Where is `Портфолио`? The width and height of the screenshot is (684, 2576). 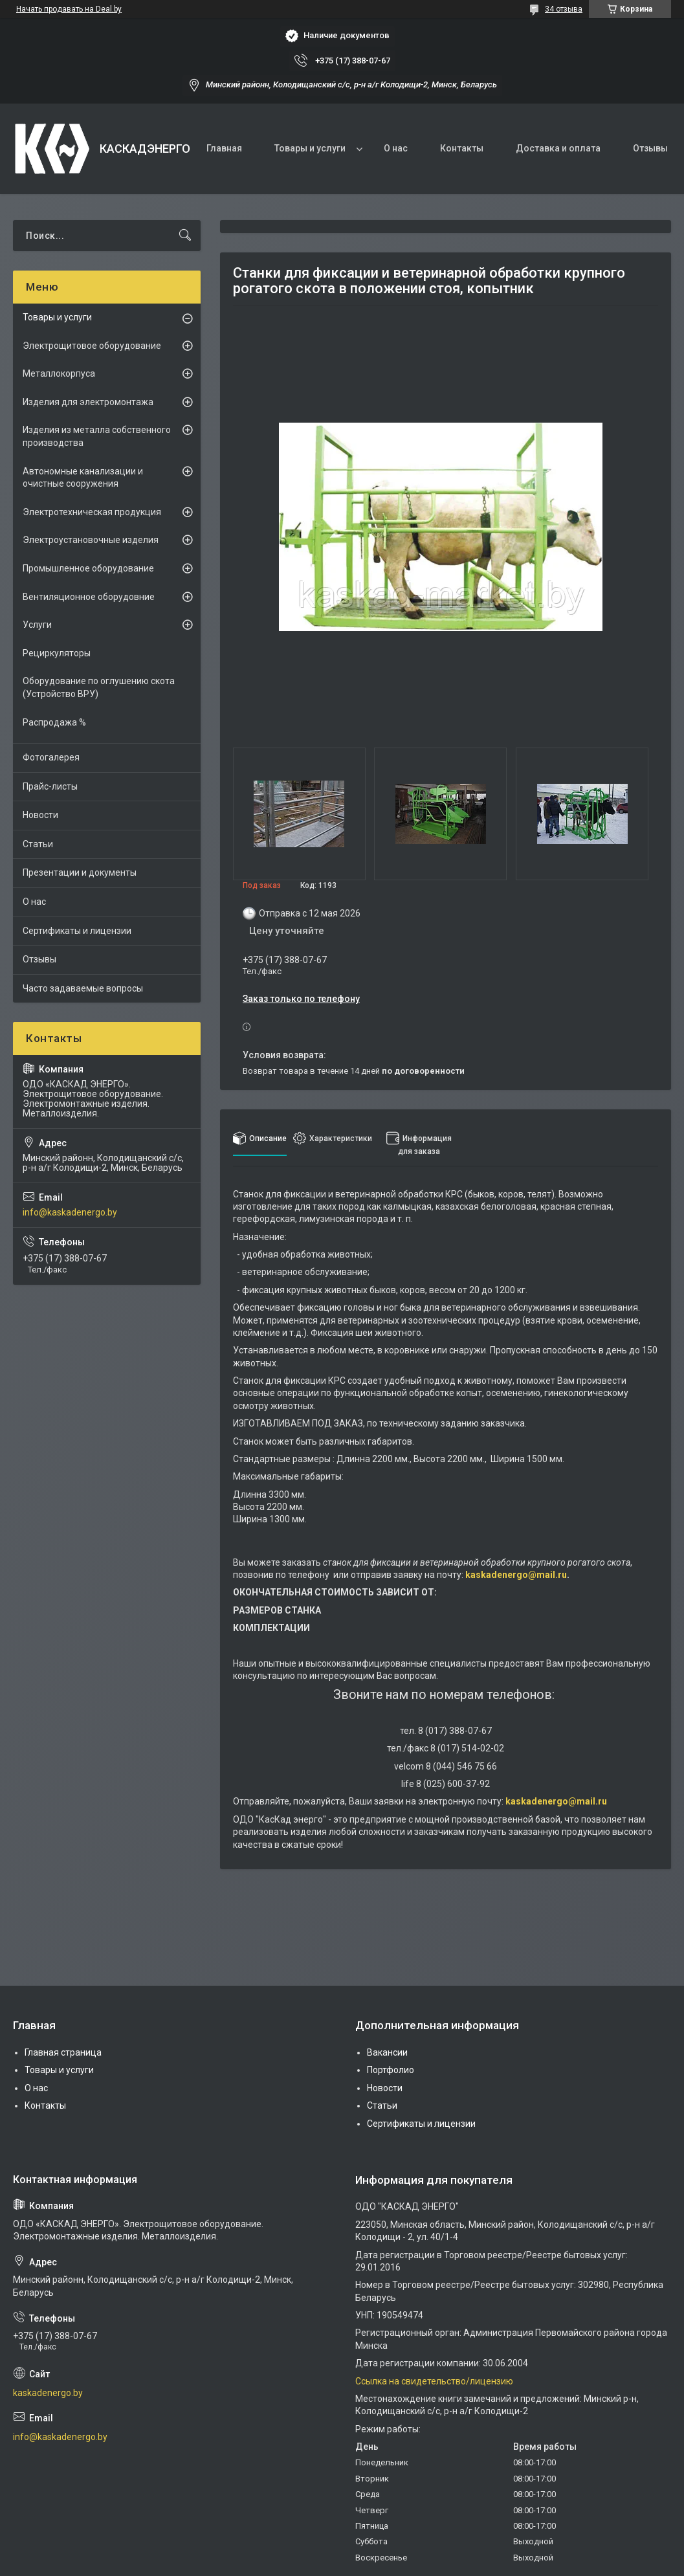 Портфолио is located at coordinates (390, 2070).